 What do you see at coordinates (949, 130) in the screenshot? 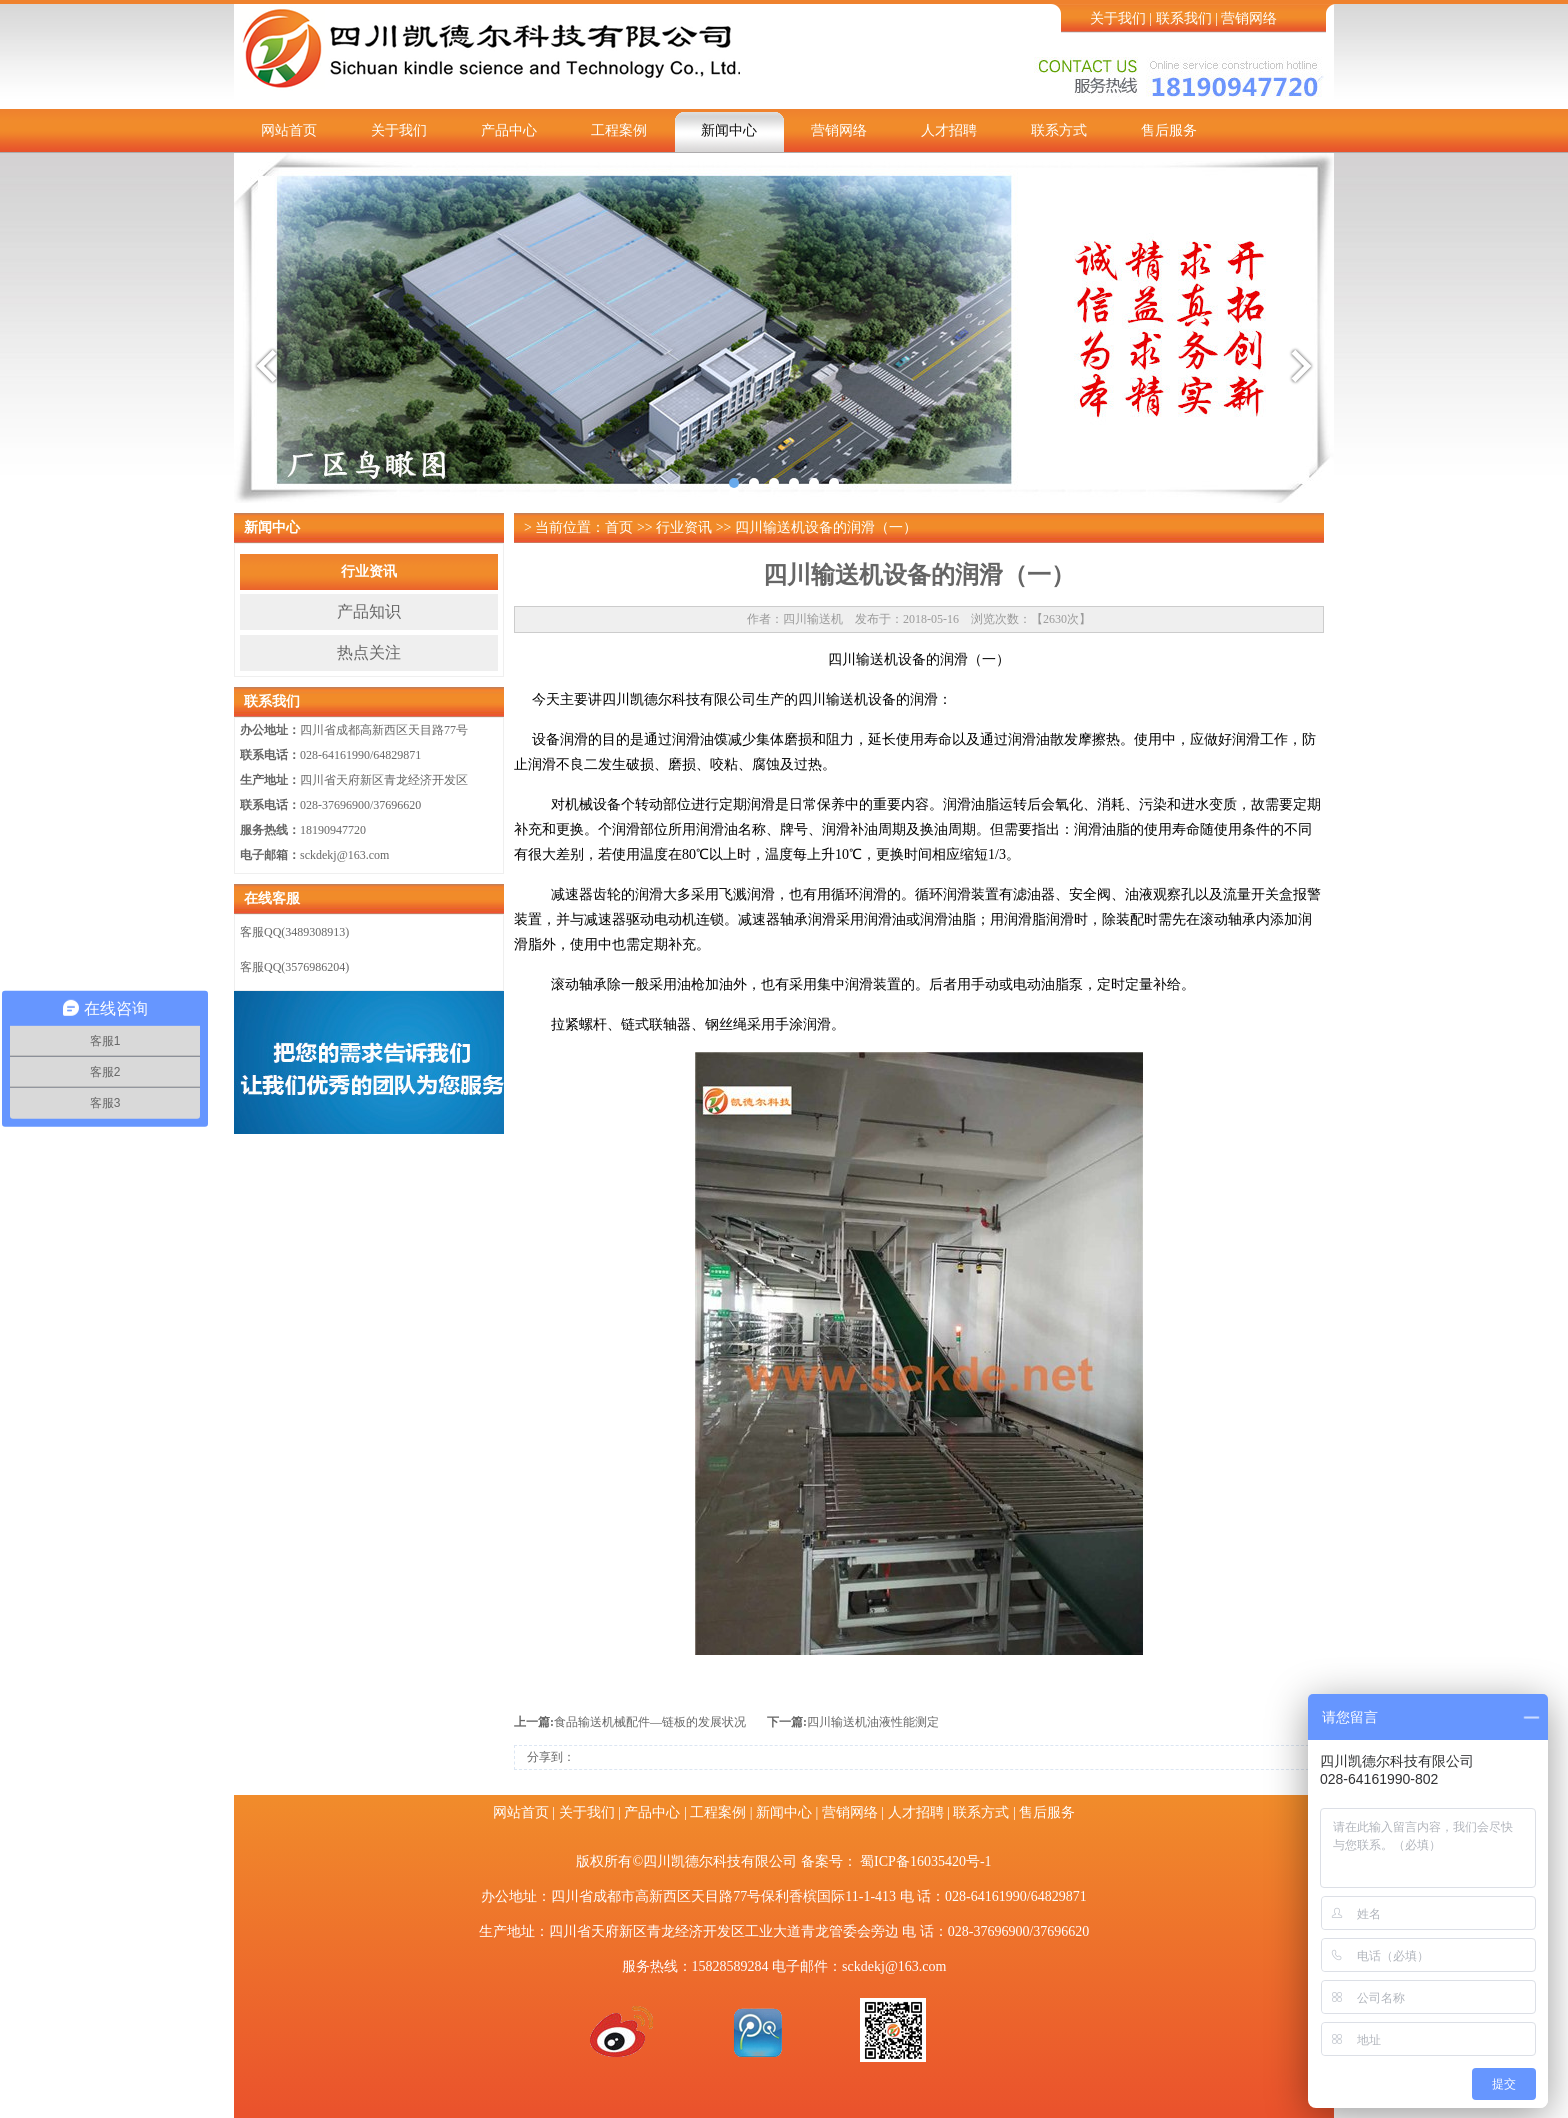
I see `人才招聘` at bounding box center [949, 130].